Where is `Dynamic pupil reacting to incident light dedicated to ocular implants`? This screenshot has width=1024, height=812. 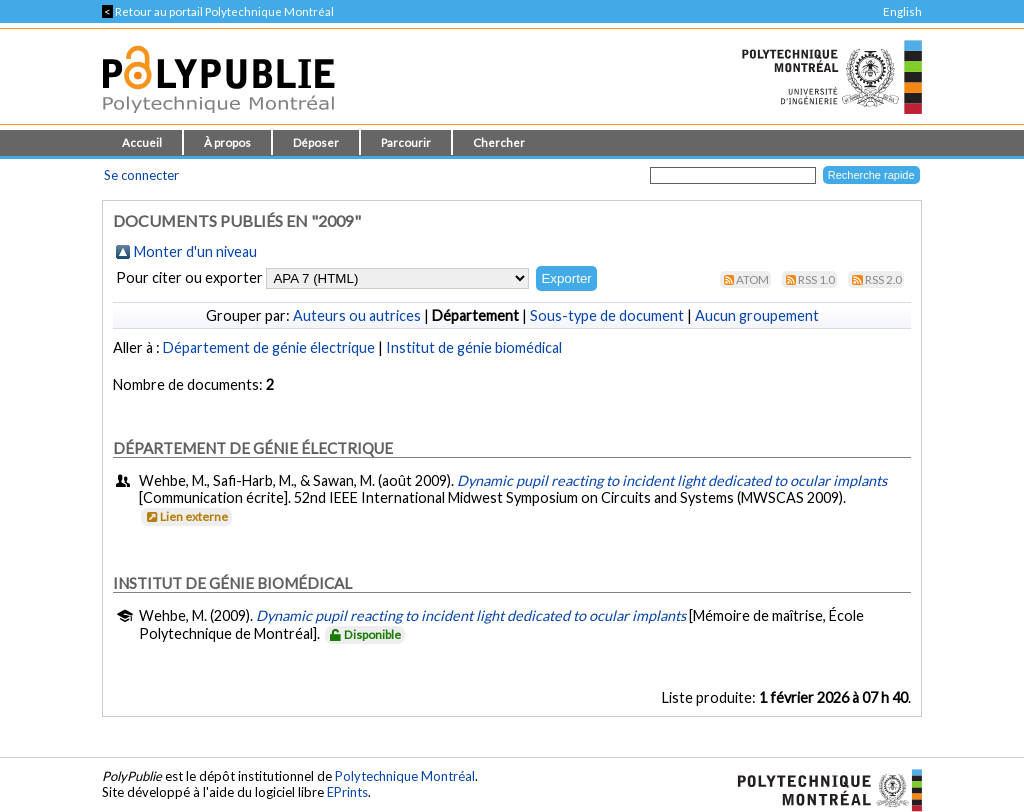 Dynamic pupil reacting to incident light dedicated to ocular implants is located at coordinates (672, 480).